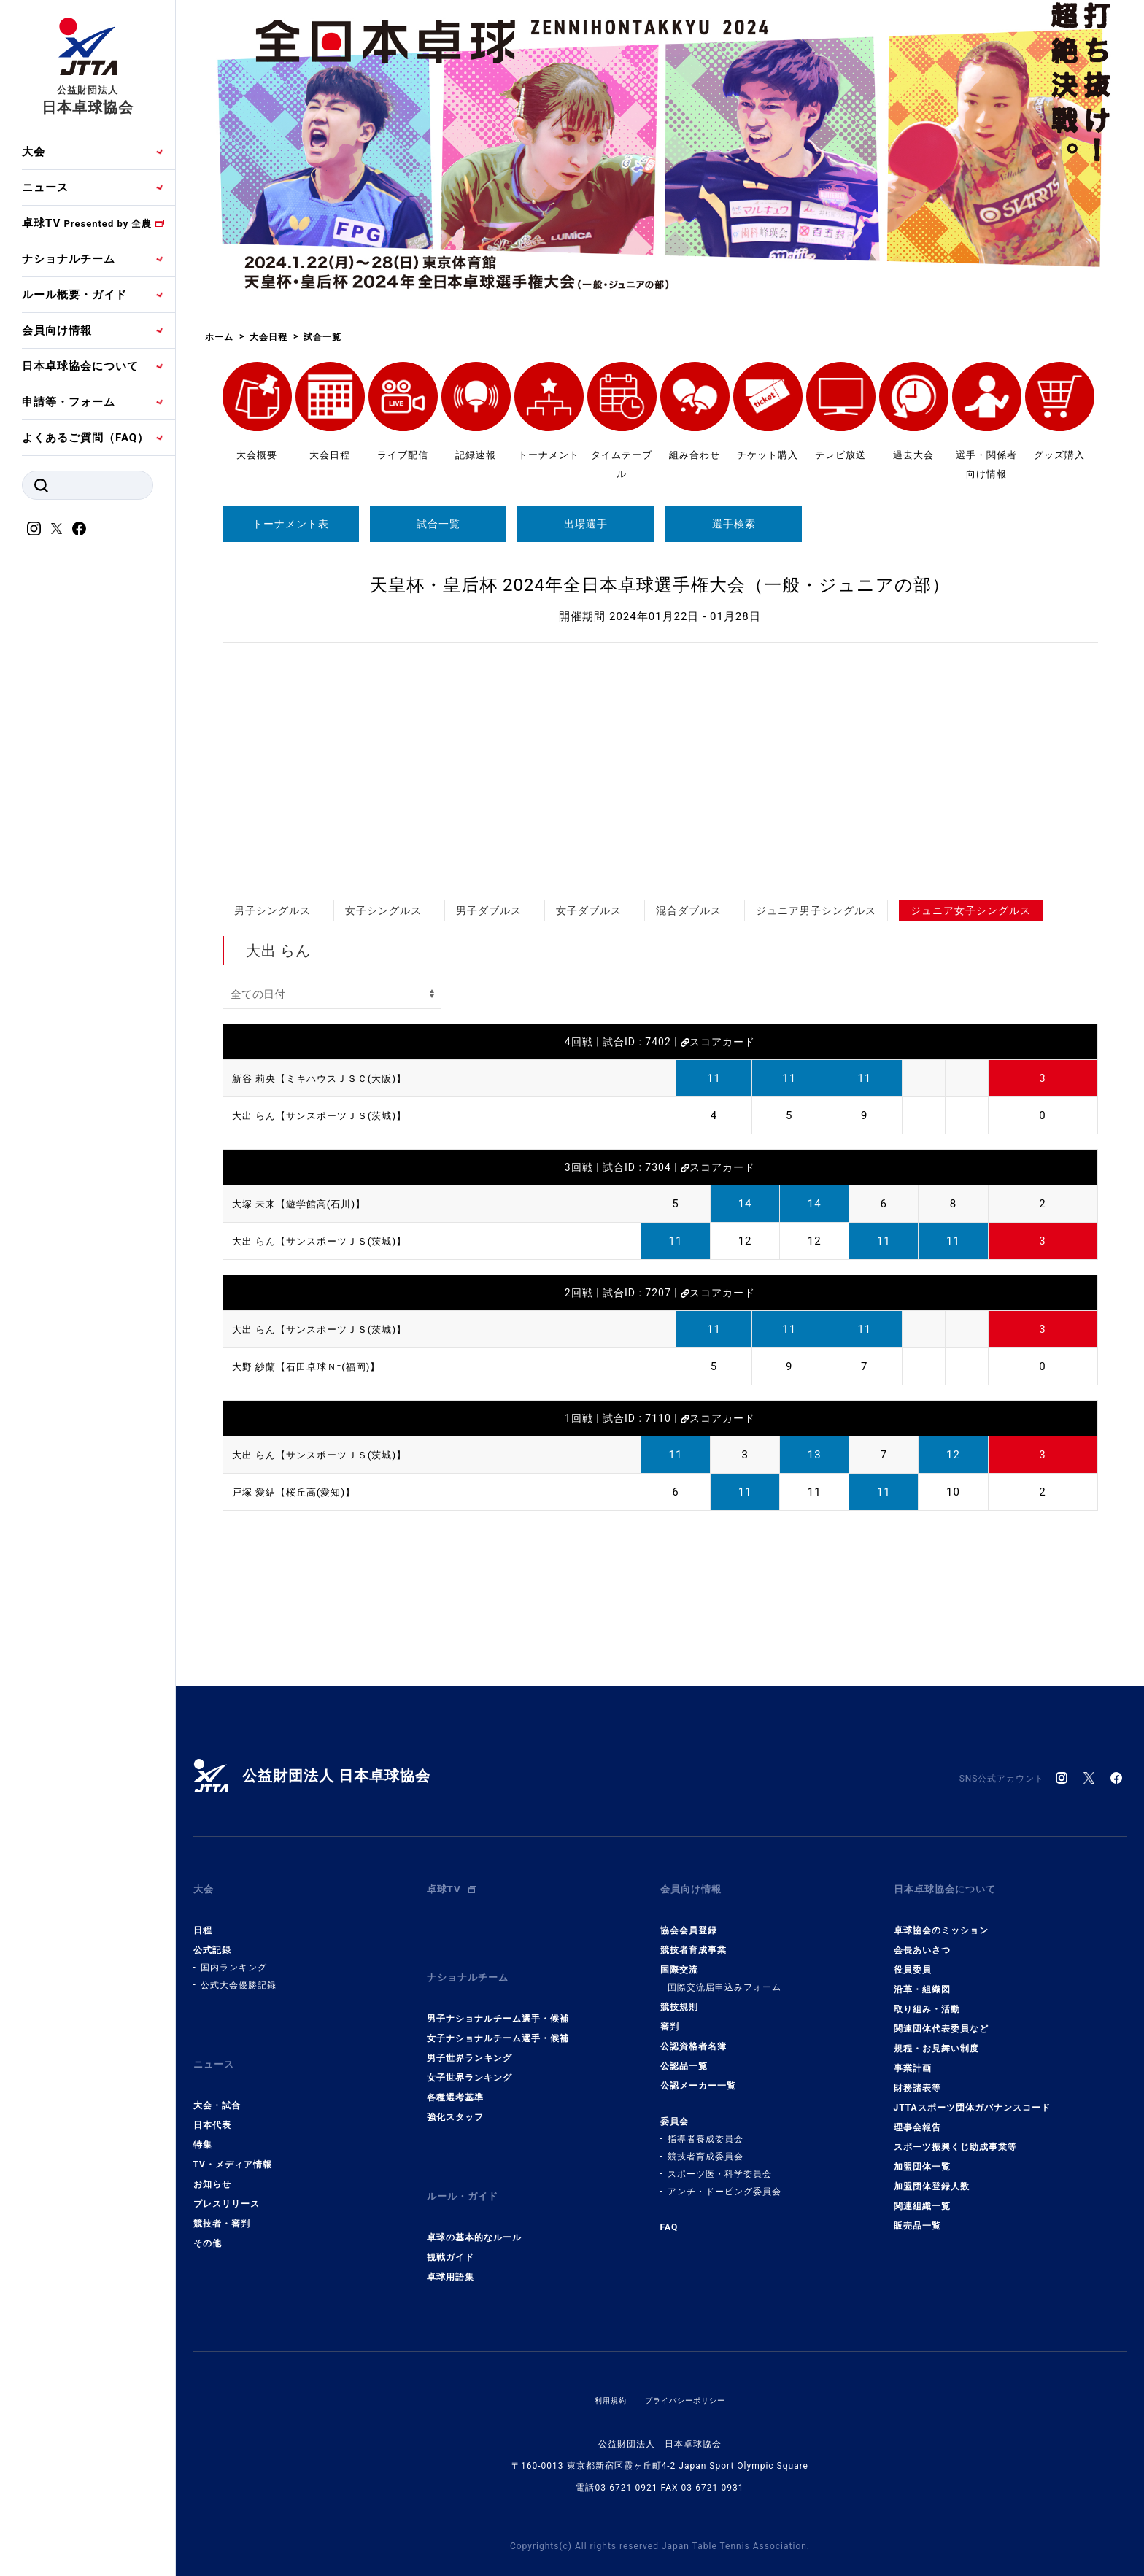 This screenshot has width=1144, height=2576. I want to click on ニュース, so click(45, 187).